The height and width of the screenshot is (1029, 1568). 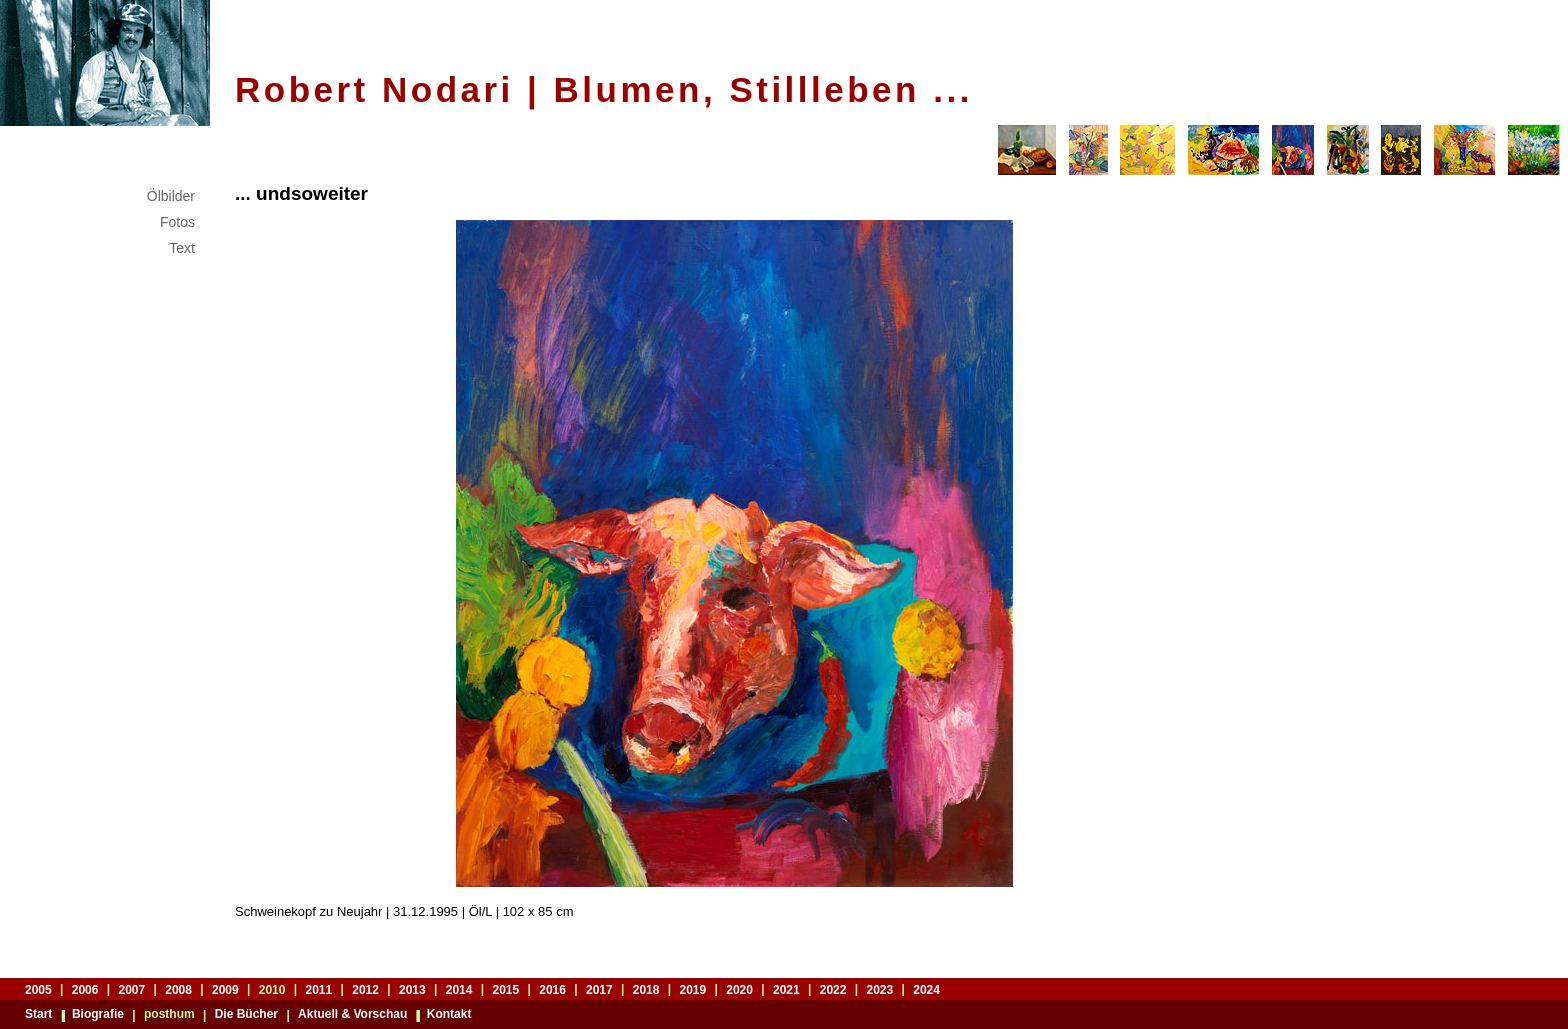 What do you see at coordinates (693, 989) in the screenshot?
I see `2019` at bounding box center [693, 989].